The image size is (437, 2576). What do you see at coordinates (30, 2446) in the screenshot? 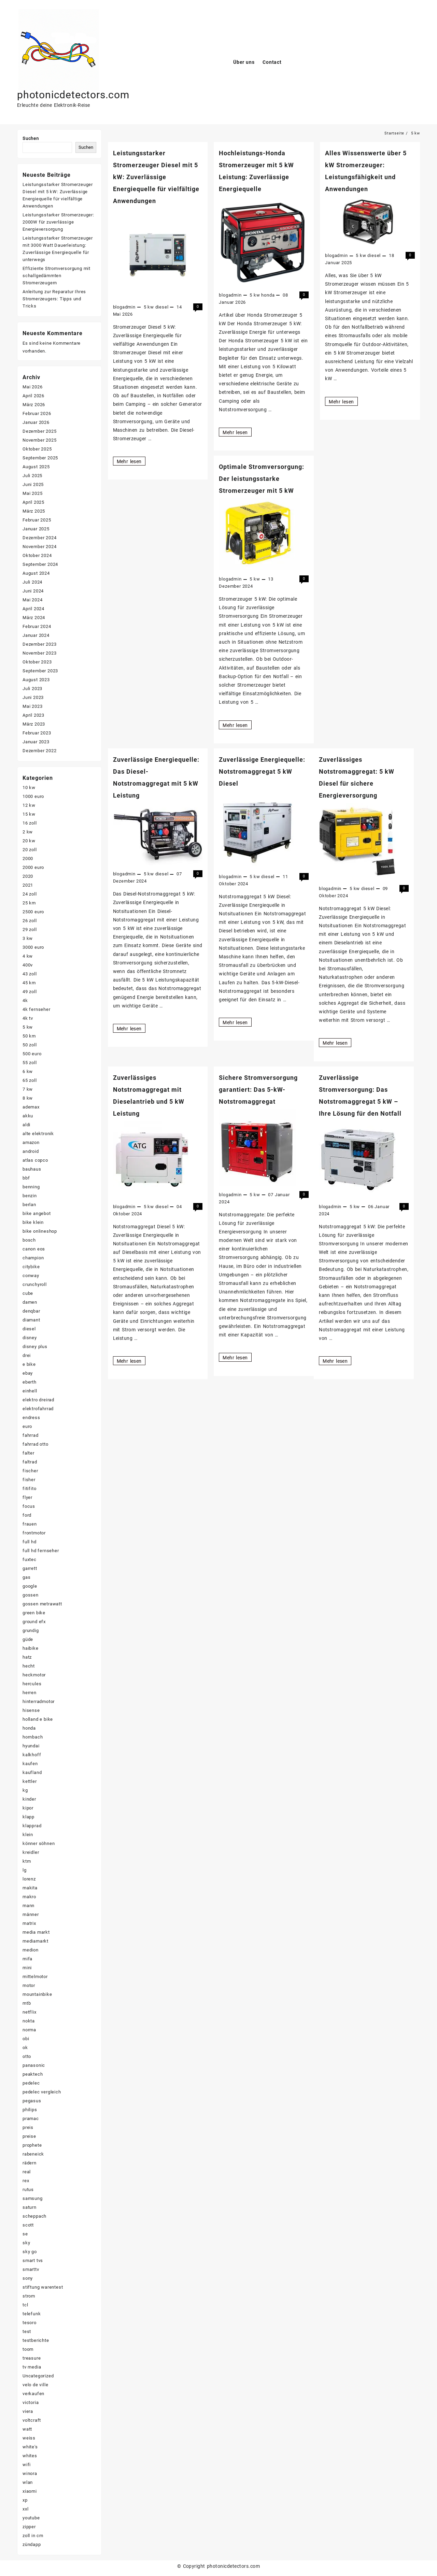
I see `white's` at bounding box center [30, 2446].